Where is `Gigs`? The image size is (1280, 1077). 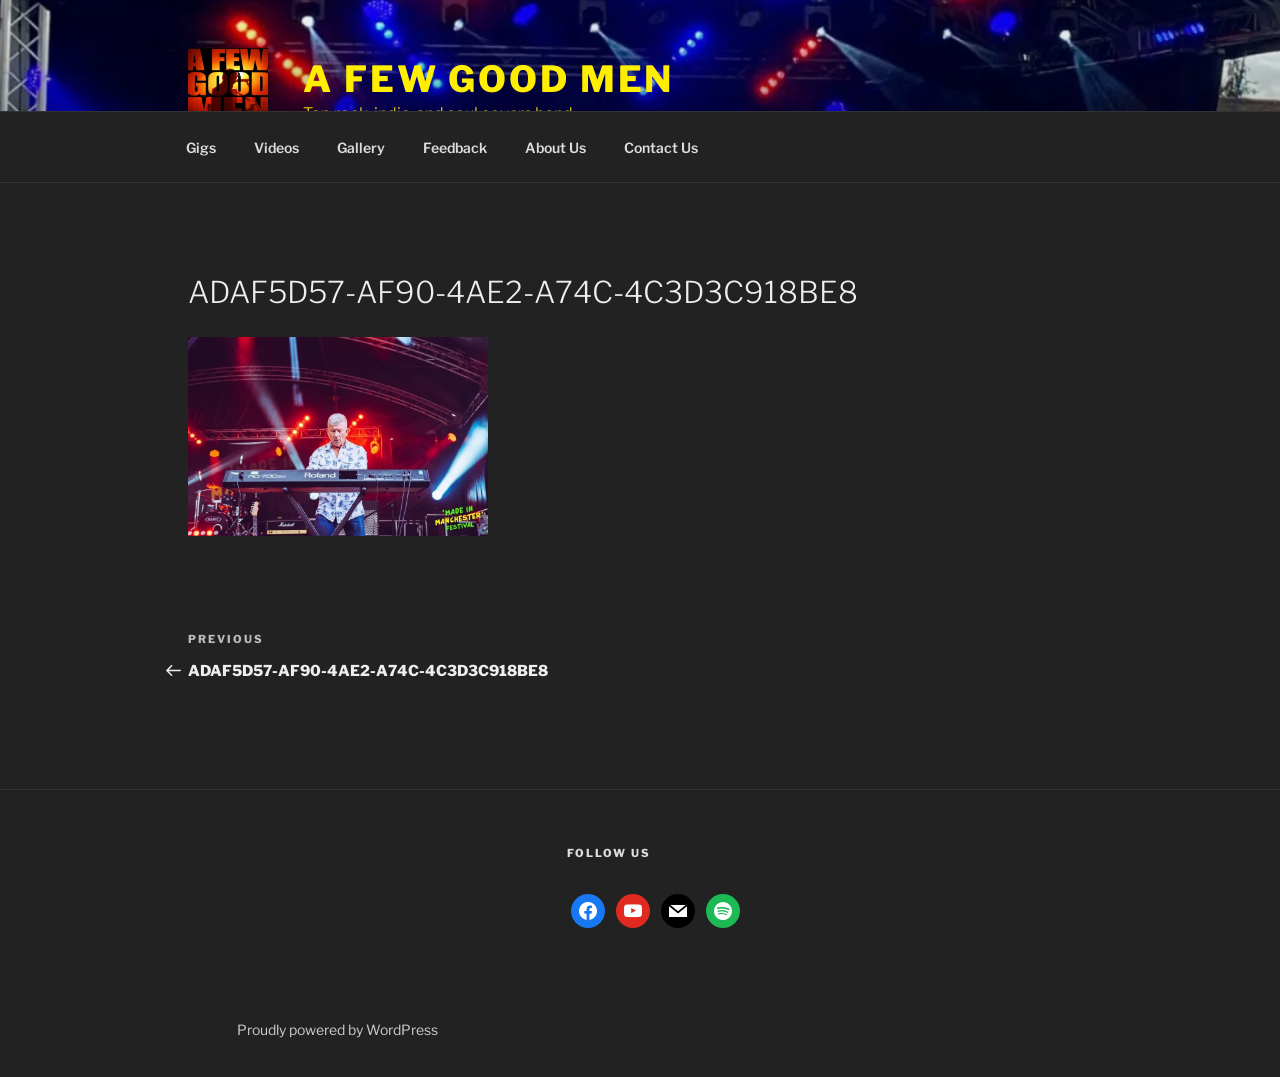
Gigs is located at coordinates (201, 147).